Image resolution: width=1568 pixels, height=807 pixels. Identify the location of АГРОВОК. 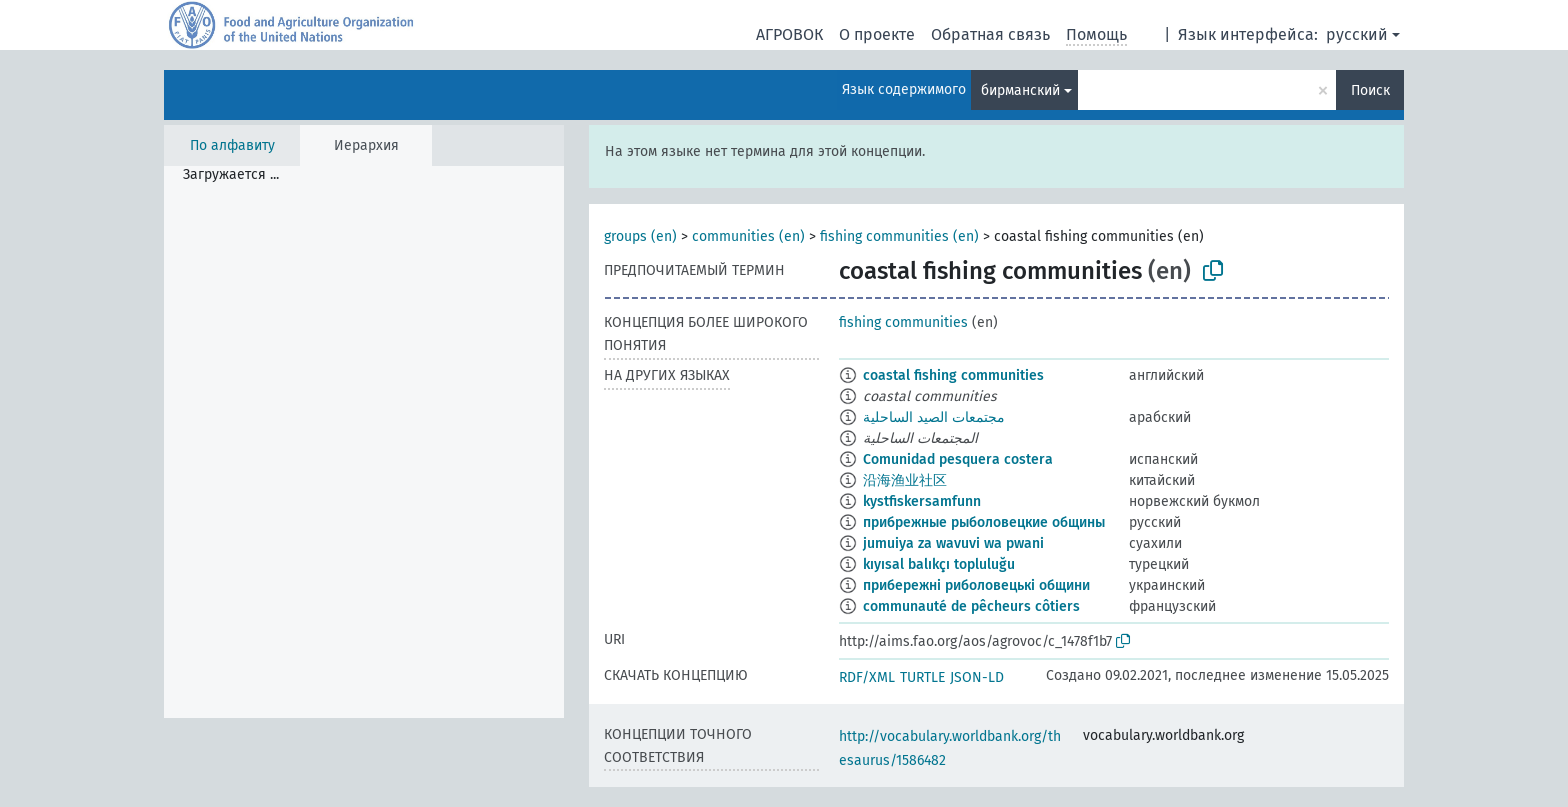
(789, 34).